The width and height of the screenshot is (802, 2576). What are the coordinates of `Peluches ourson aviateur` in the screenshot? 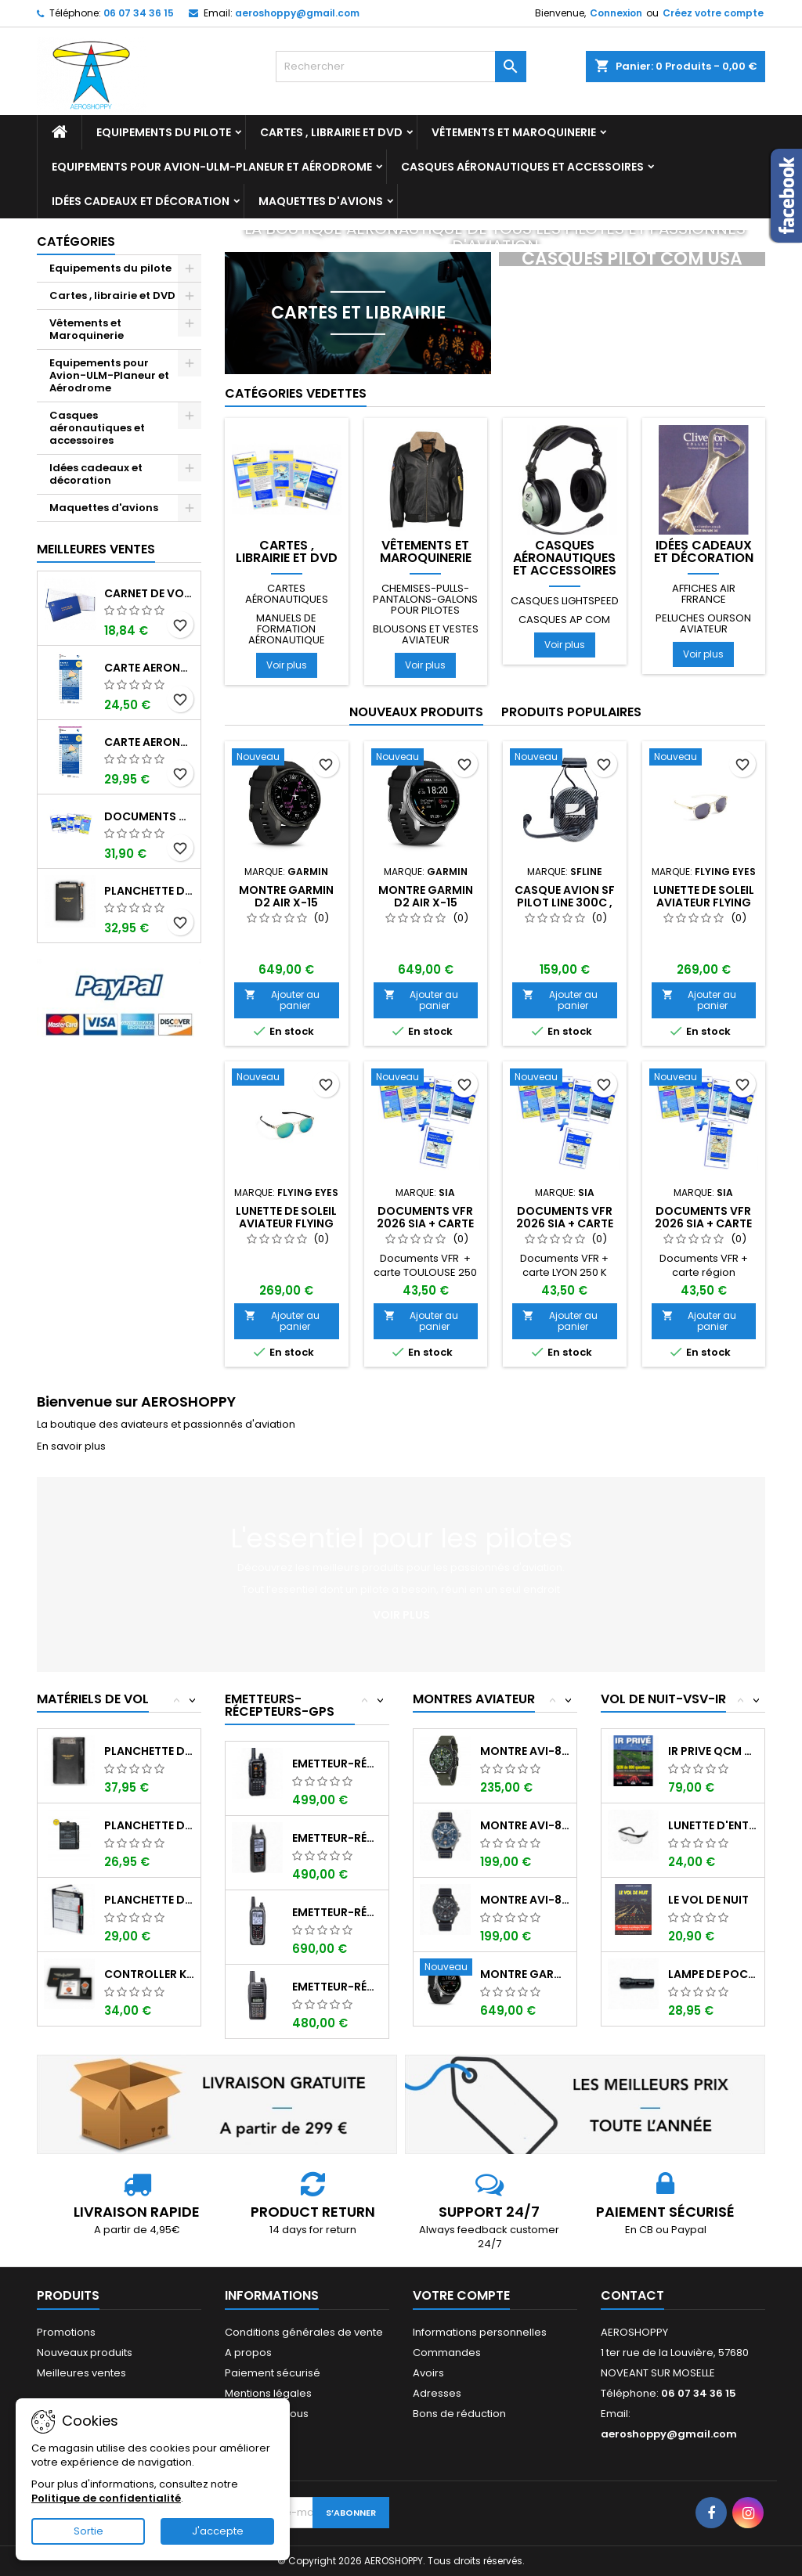 It's located at (703, 623).